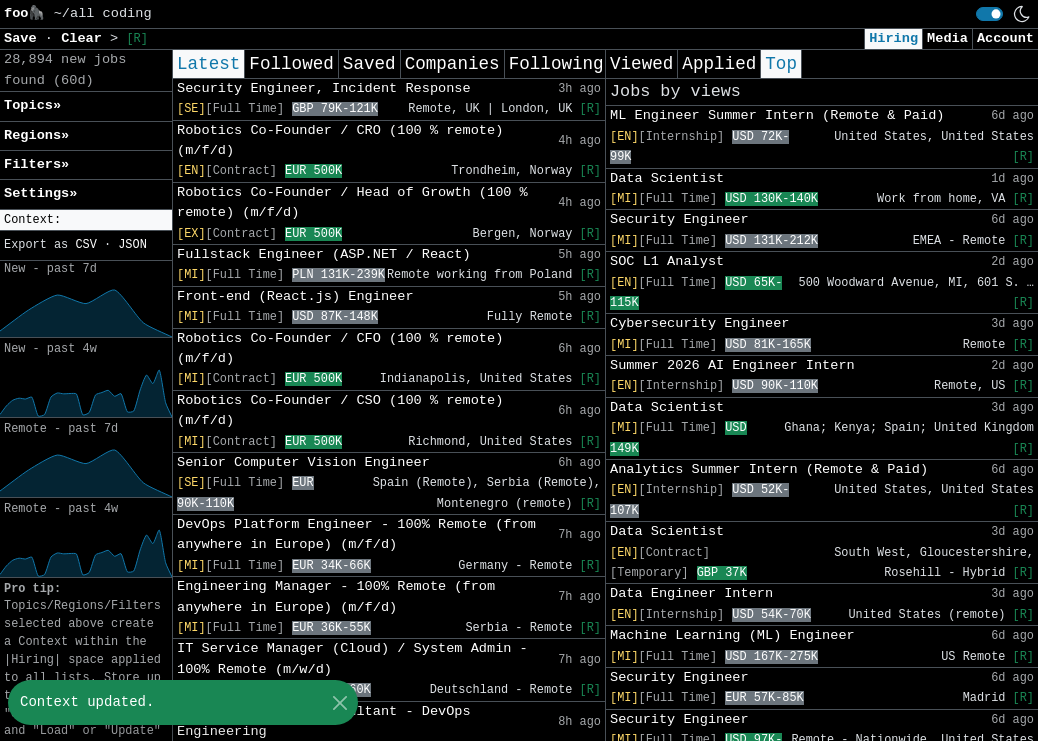  What do you see at coordinates (36, 135) in the screenshot?
I see `Regions» [button]` at bounding box center [36, 135].